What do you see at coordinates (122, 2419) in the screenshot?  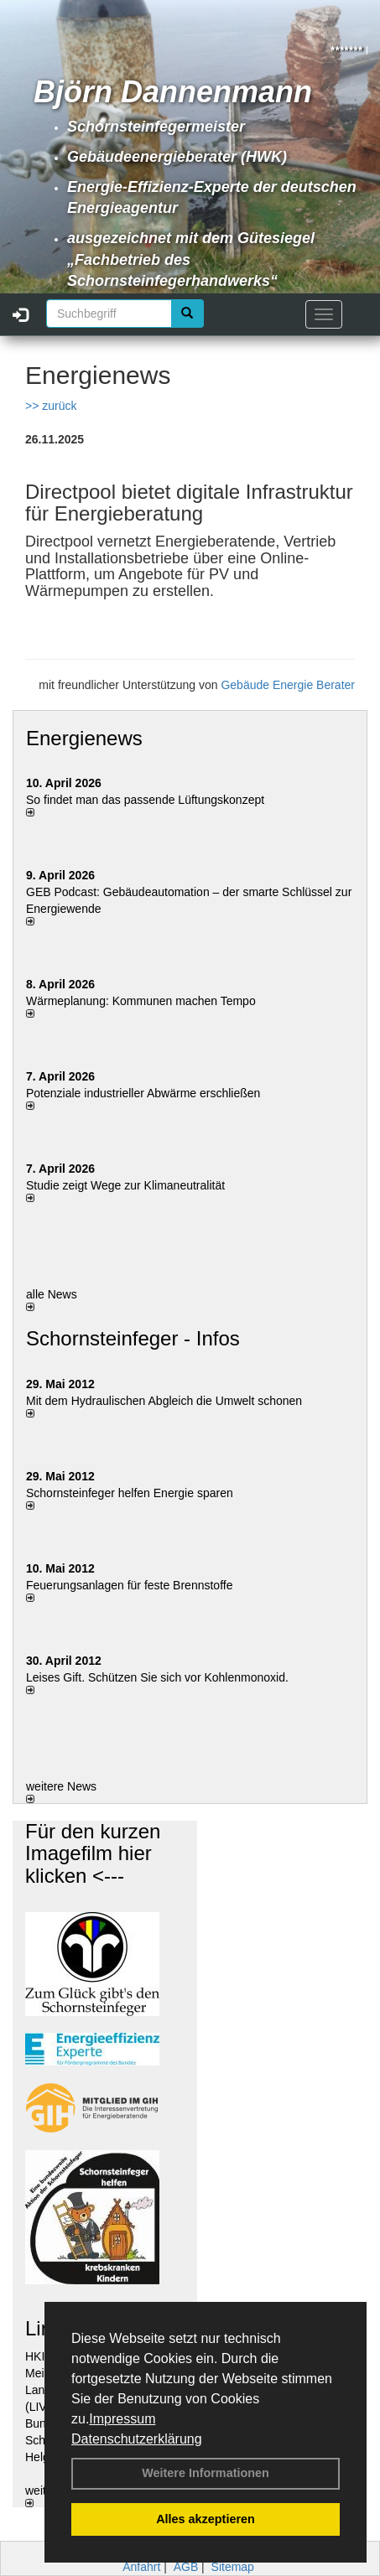 I see `Impressum` at bounding box center [122, 2419].